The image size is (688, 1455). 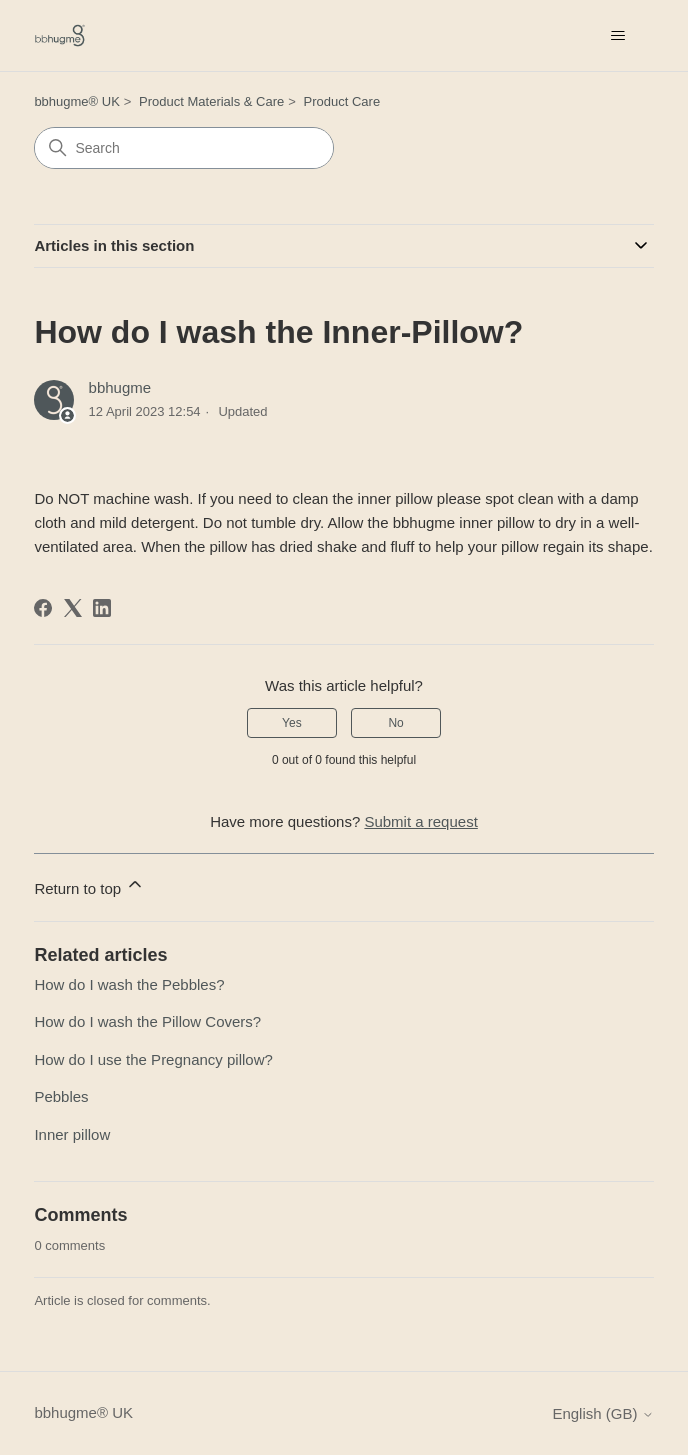 I want to click on Return to top, so click(x=89, y=885).